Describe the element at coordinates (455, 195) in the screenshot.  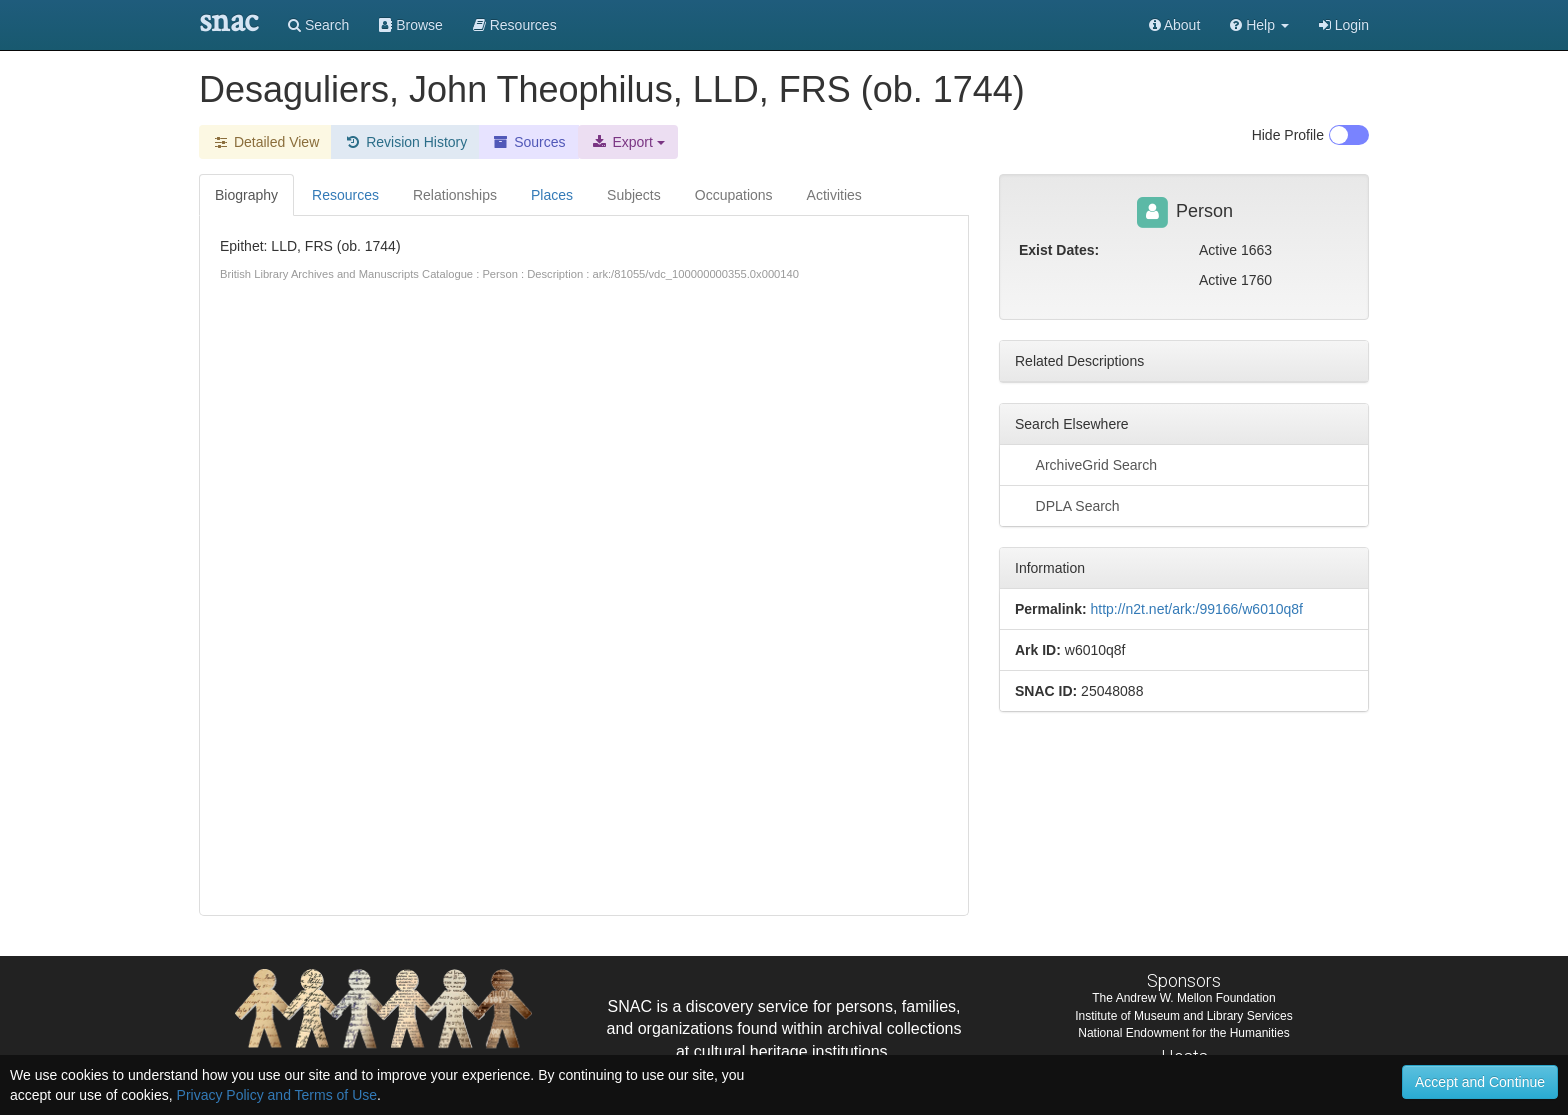
I see `Relationships` at that location.